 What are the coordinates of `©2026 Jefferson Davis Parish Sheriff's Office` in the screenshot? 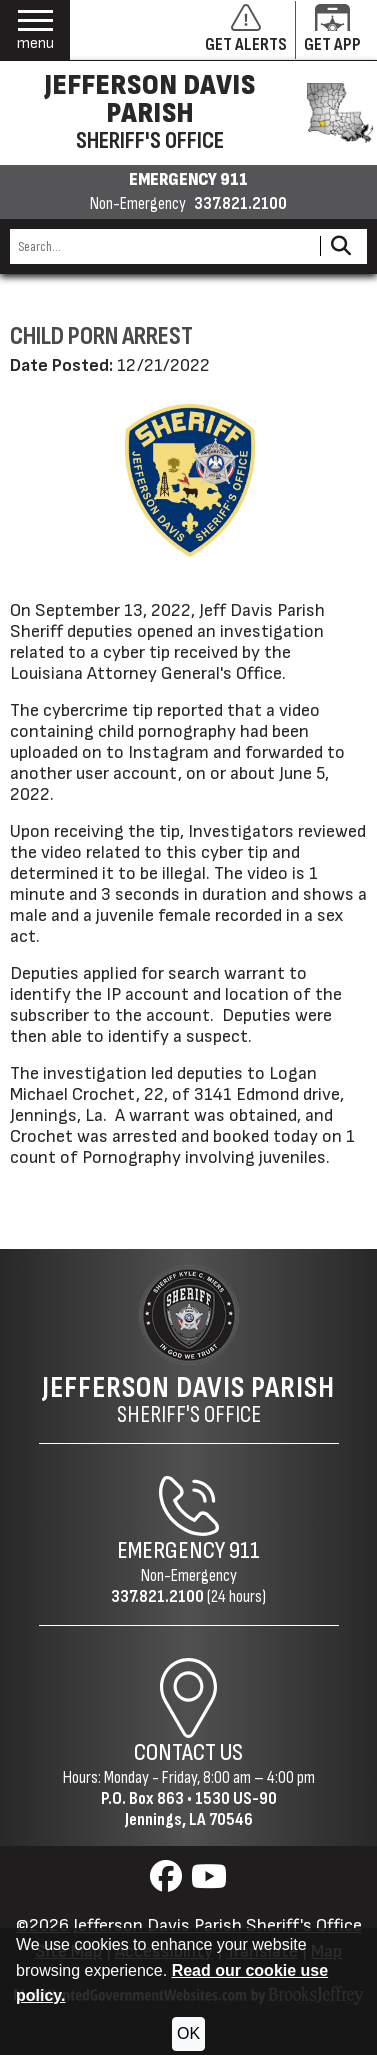 It's located at (189, 1925).